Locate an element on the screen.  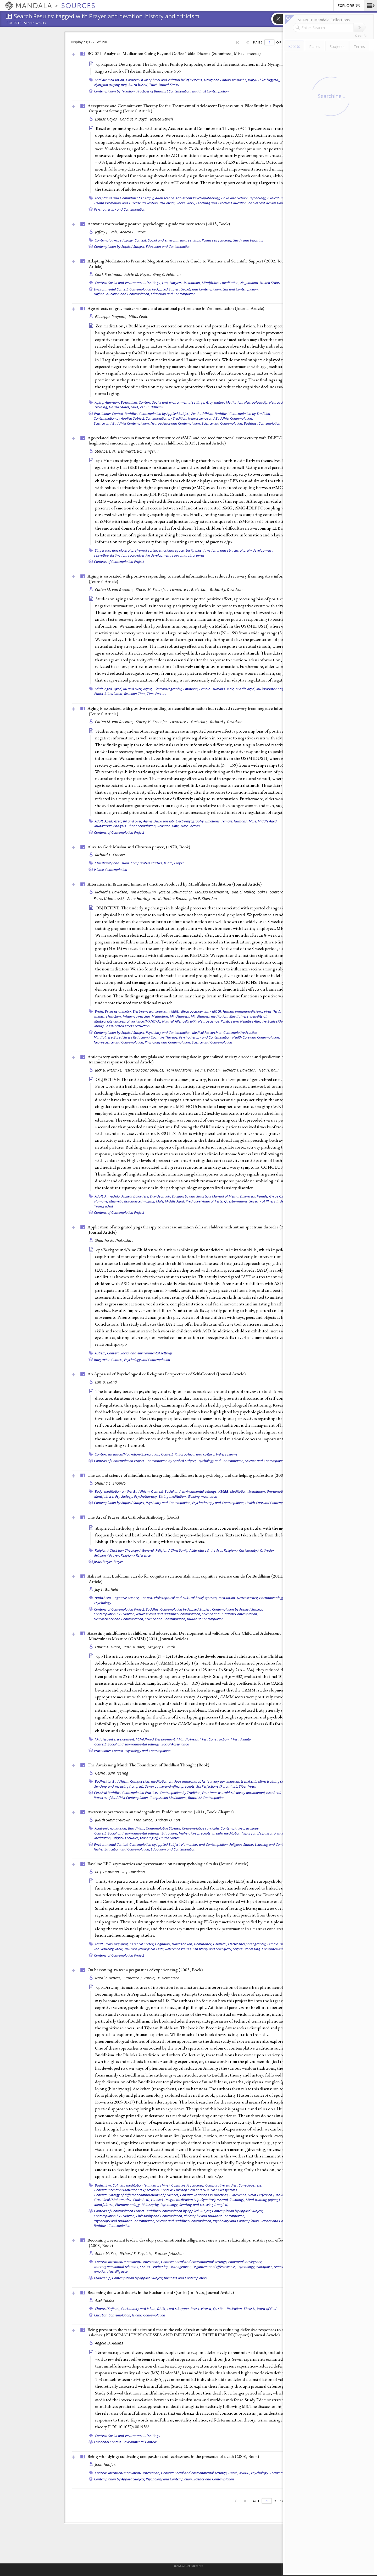
Society and Contemplation, is located at coordinates (201, 289).